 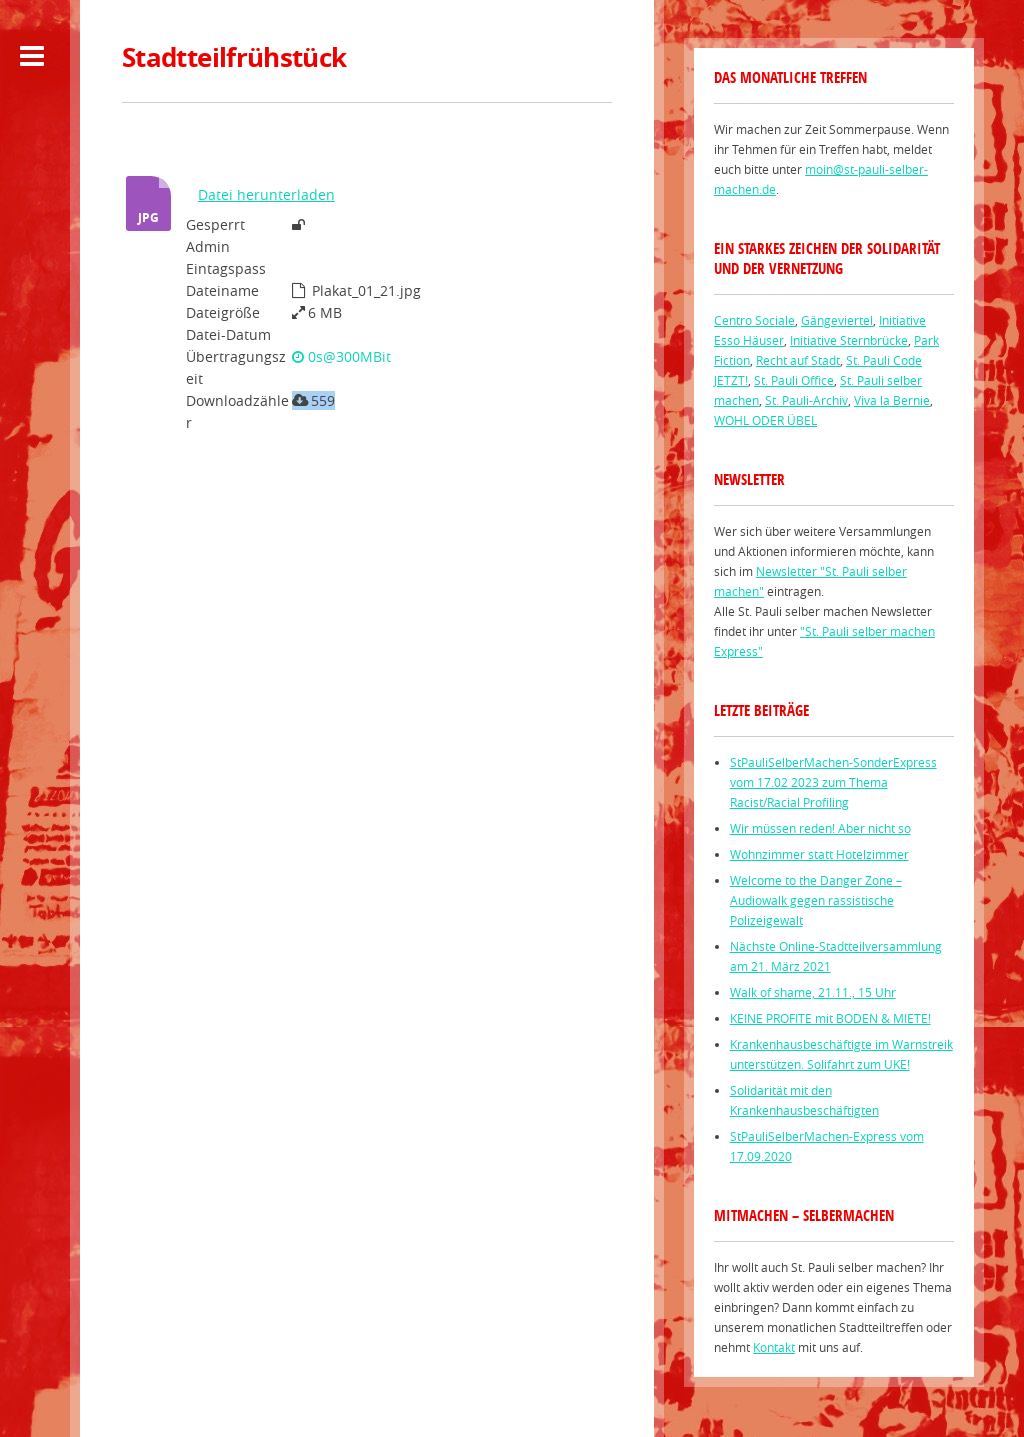 I want to click on Walk of shame, 21.11., 15 Uhr, so click(x=813, y=992).